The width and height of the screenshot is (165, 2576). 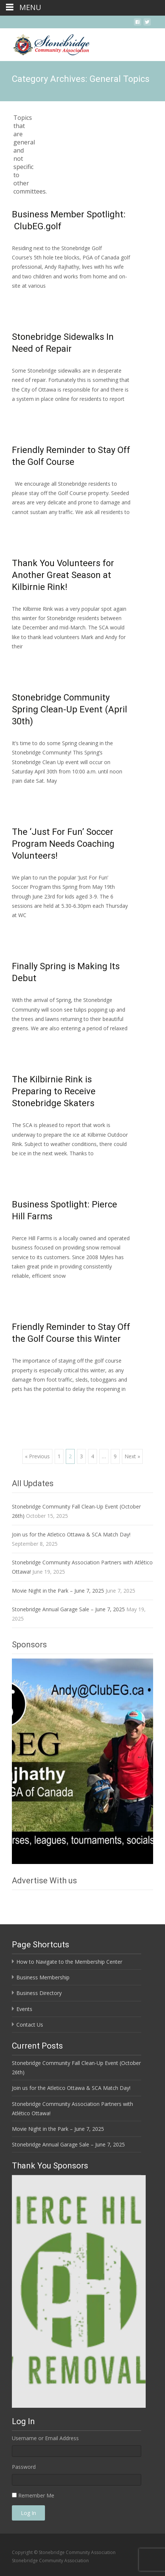 What do you see at coordinates (24, 2466) in the screenshot?
I see `Password` at bounding box center [24, 2466].